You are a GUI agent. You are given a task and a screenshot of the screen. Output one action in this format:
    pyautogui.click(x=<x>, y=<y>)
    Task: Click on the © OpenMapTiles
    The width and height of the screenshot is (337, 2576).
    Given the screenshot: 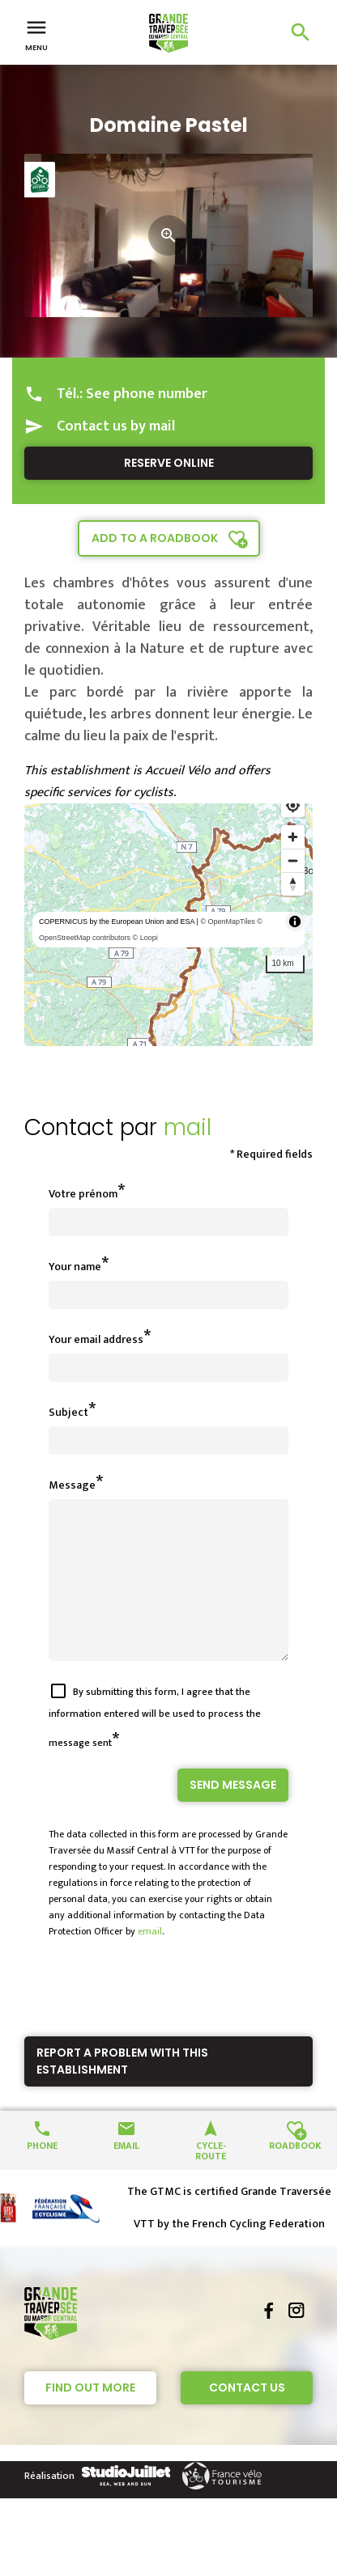 What is the action you would take?
    pyautogui.click(x=227, y=921)
    